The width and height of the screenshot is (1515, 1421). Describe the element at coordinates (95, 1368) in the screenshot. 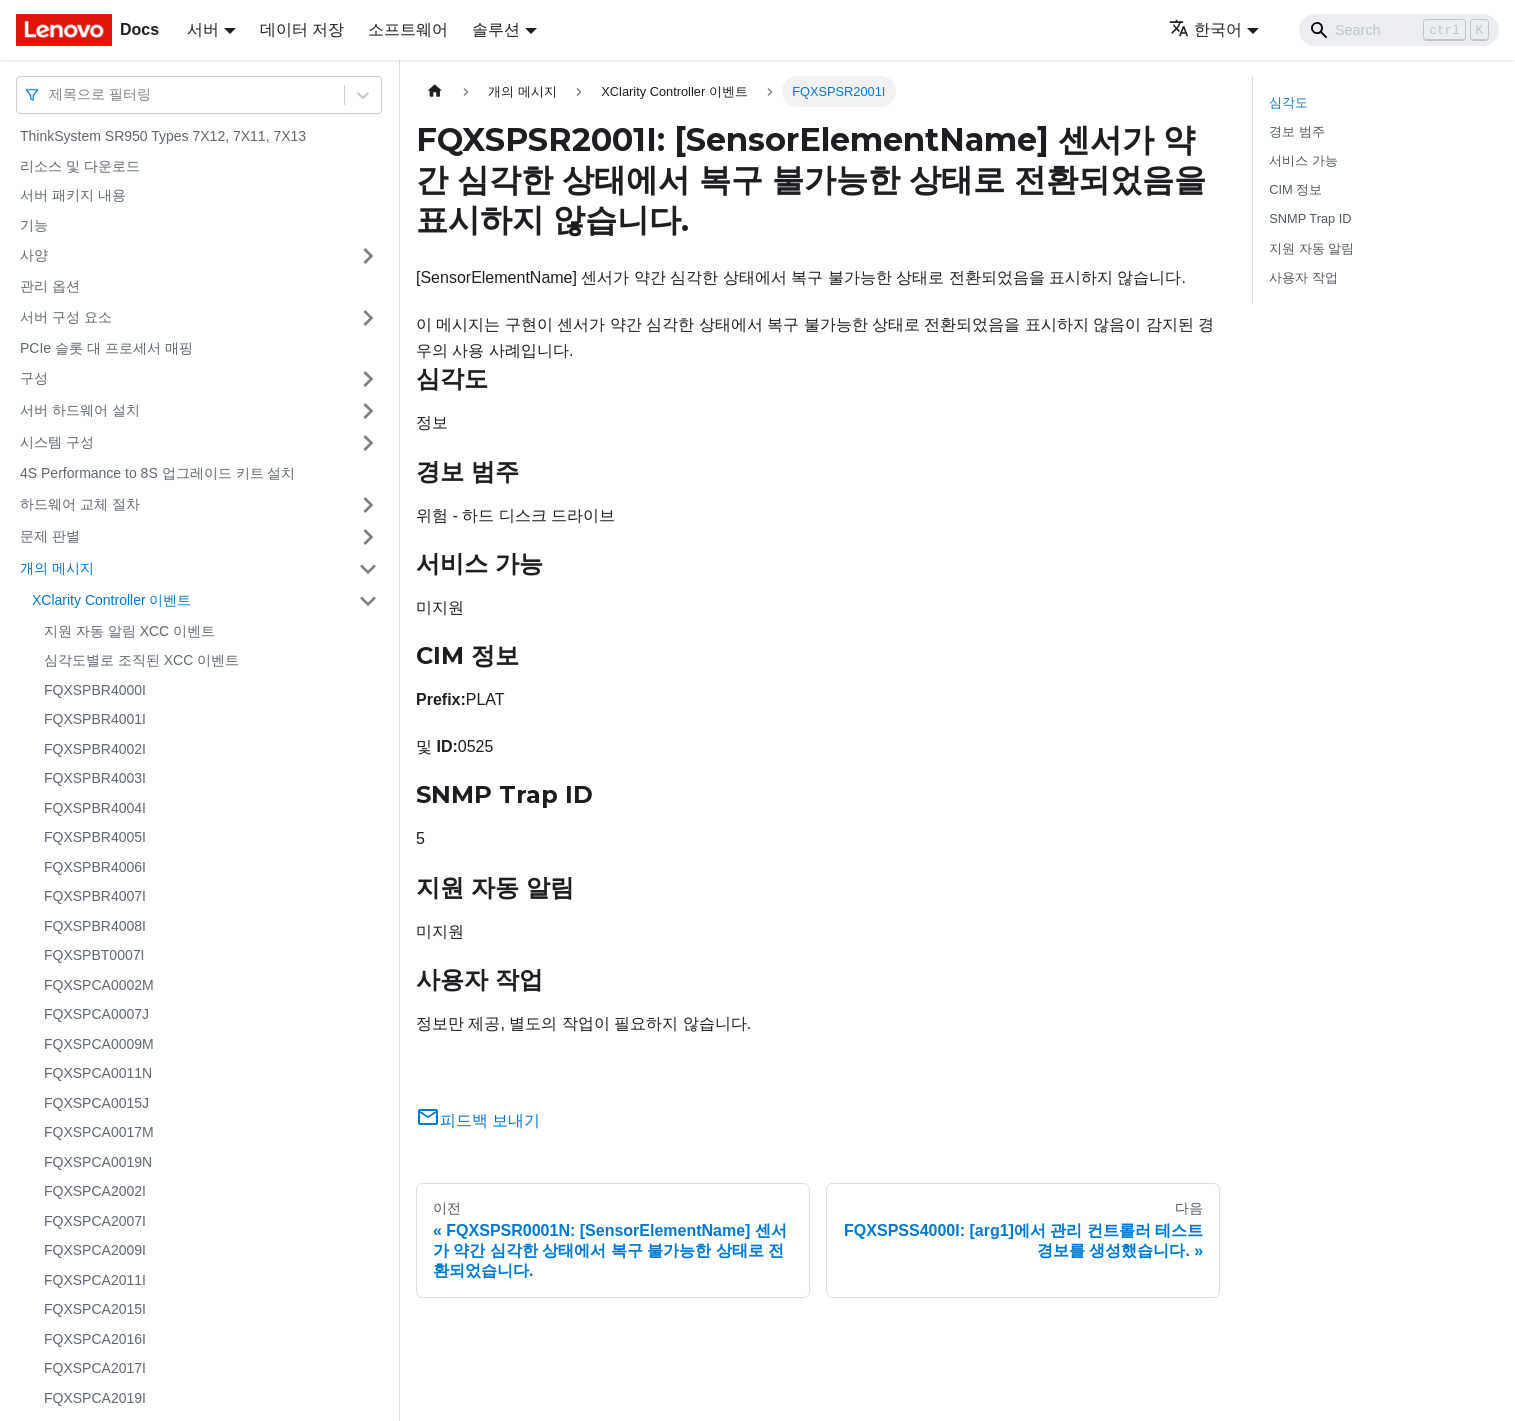

I see `FQXSPCA2017I` at that location.